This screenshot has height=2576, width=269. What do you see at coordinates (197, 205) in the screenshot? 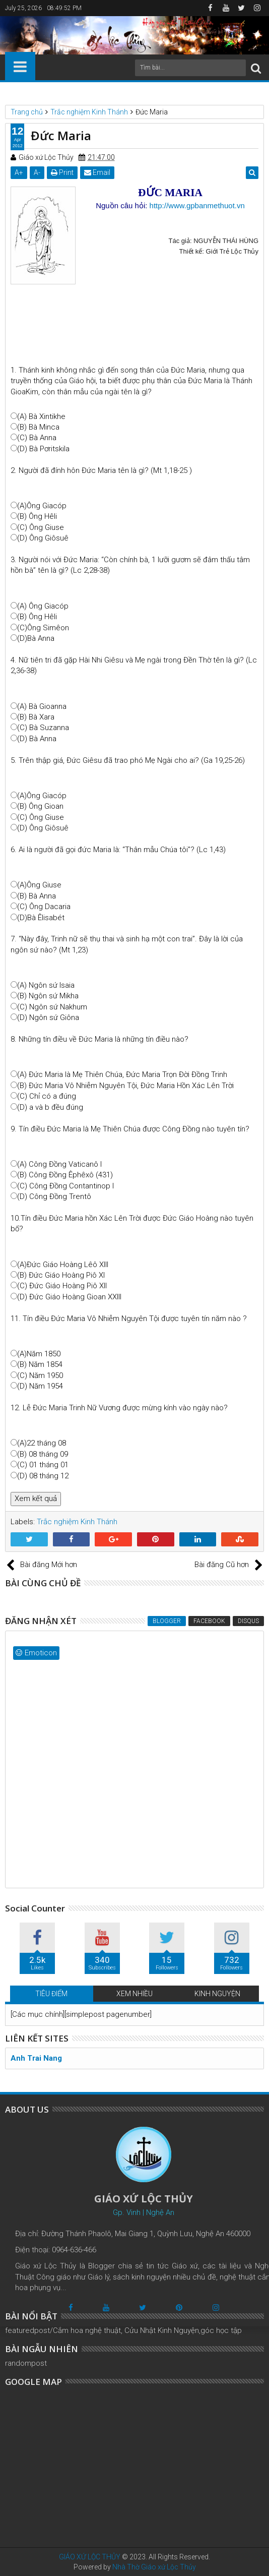
I see `http://www.gpbanmethuot.vn` at bounding box center [197, 205].